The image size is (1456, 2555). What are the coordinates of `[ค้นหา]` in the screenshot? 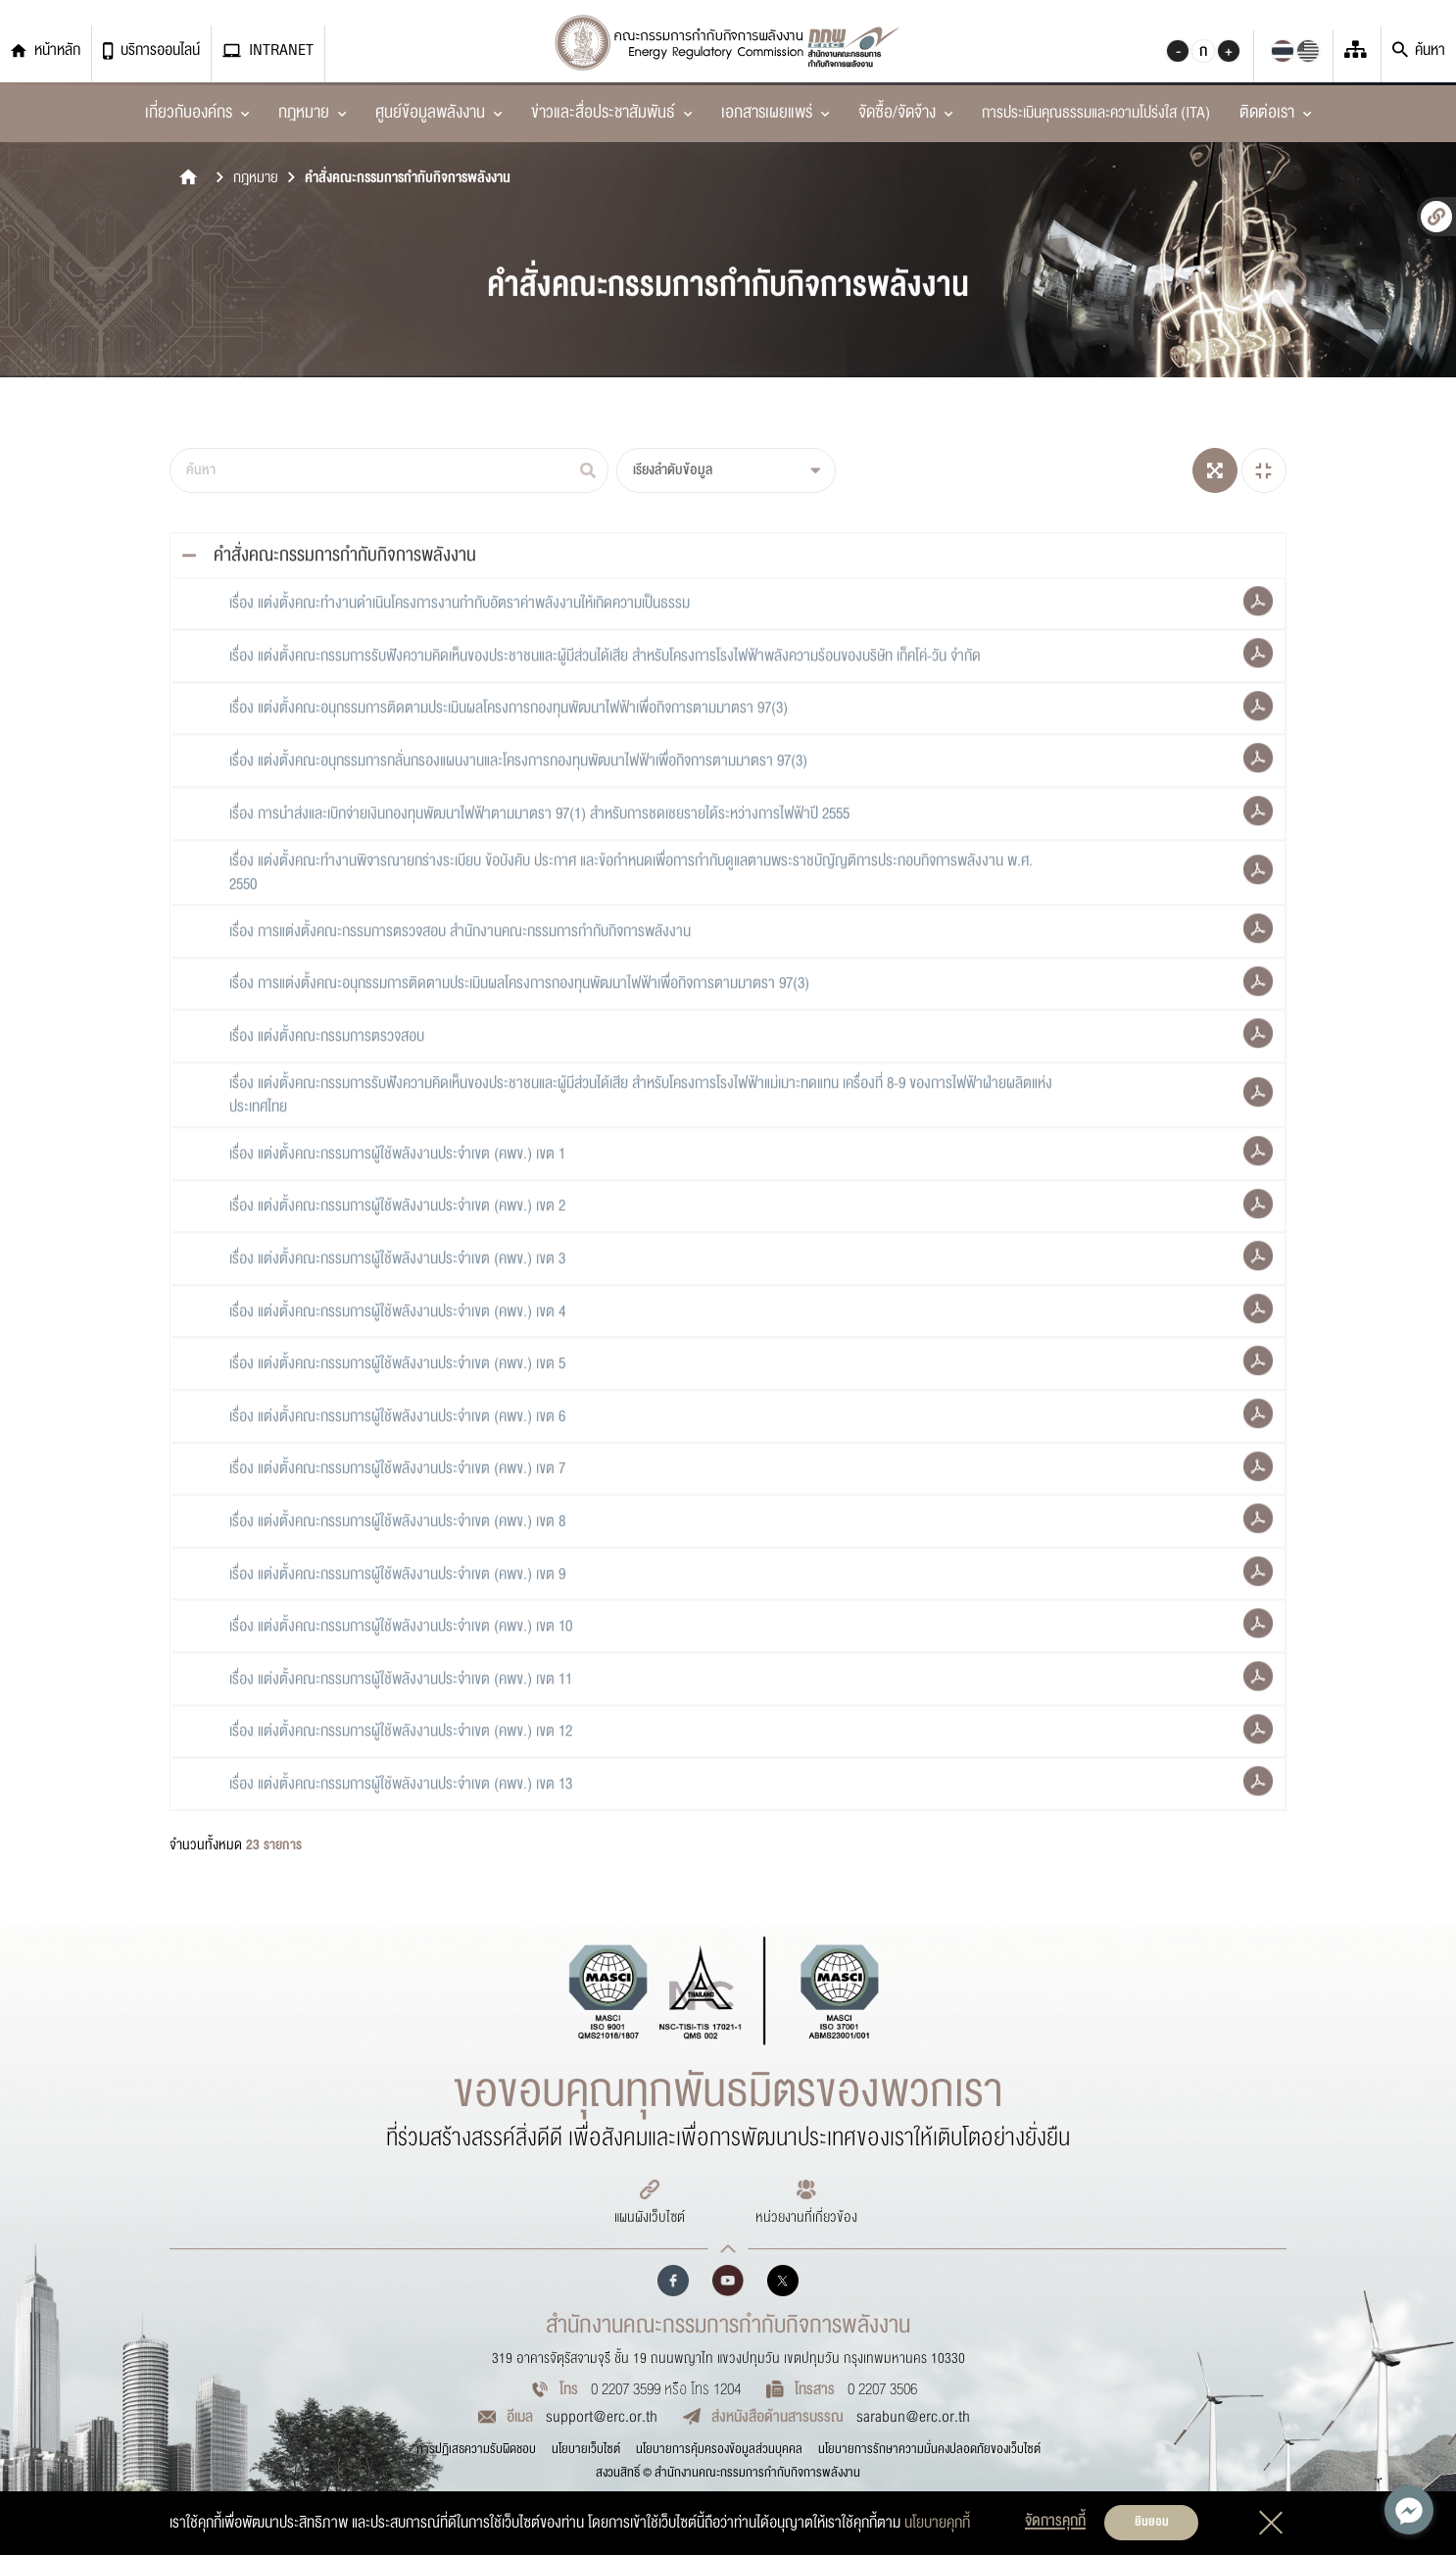 It's located at (389, 470).